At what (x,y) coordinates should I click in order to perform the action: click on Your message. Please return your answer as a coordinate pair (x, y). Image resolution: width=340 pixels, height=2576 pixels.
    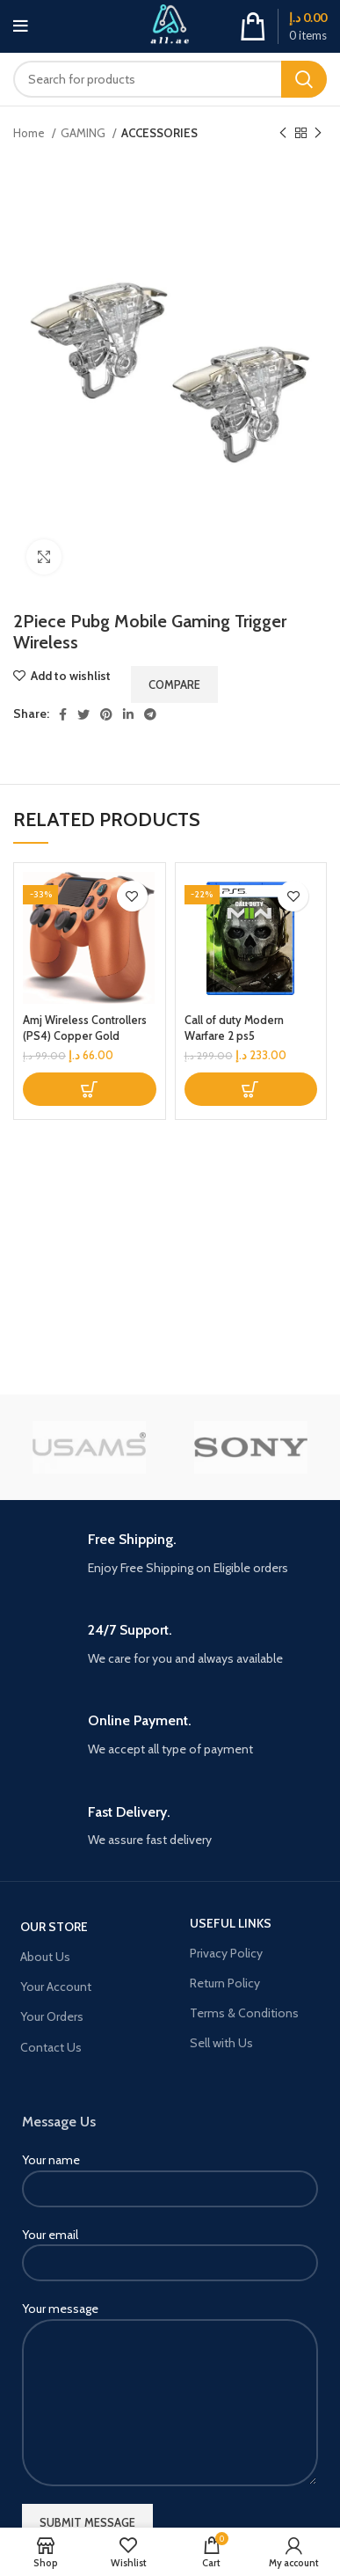
    Looking at the image, I should click on (170, 2355).